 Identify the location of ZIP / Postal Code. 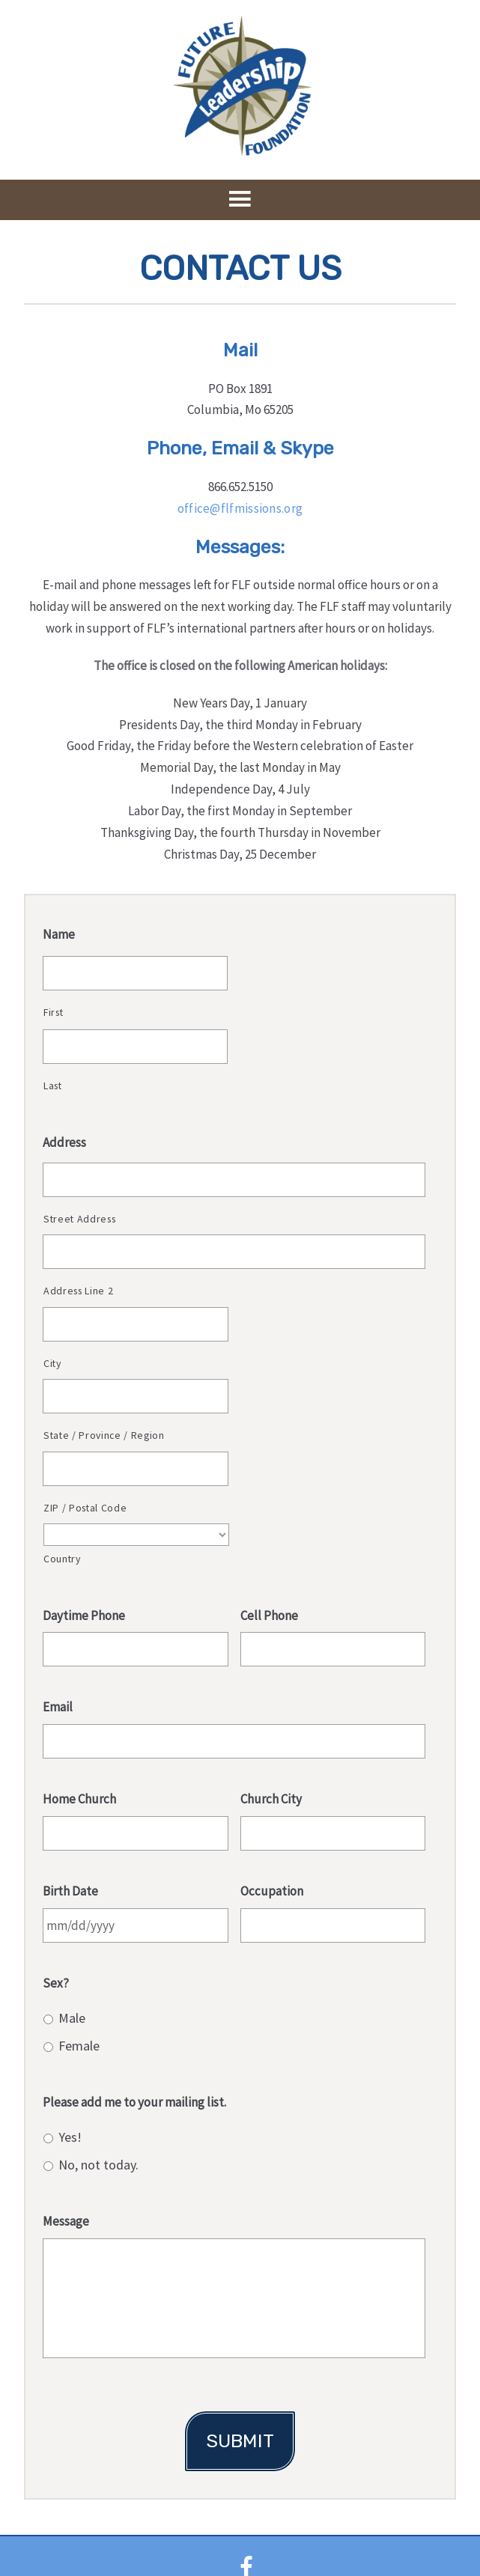
(85, 1507).